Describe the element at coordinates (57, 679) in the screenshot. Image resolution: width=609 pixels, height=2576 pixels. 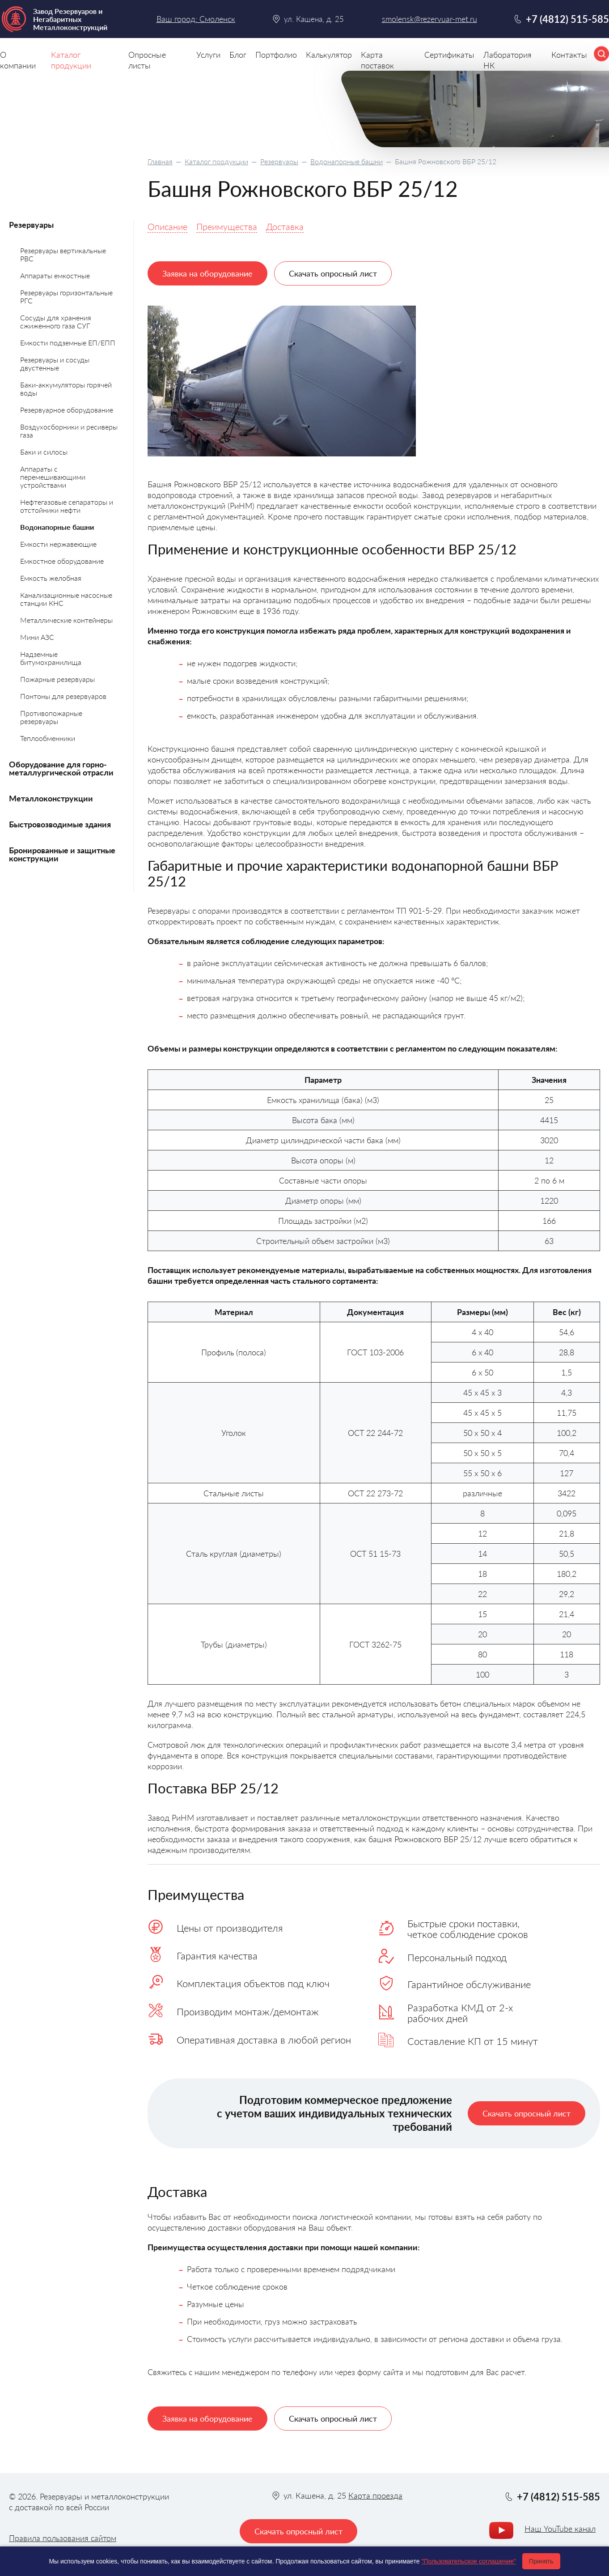
I see `Пожарные резервуары` at that location.